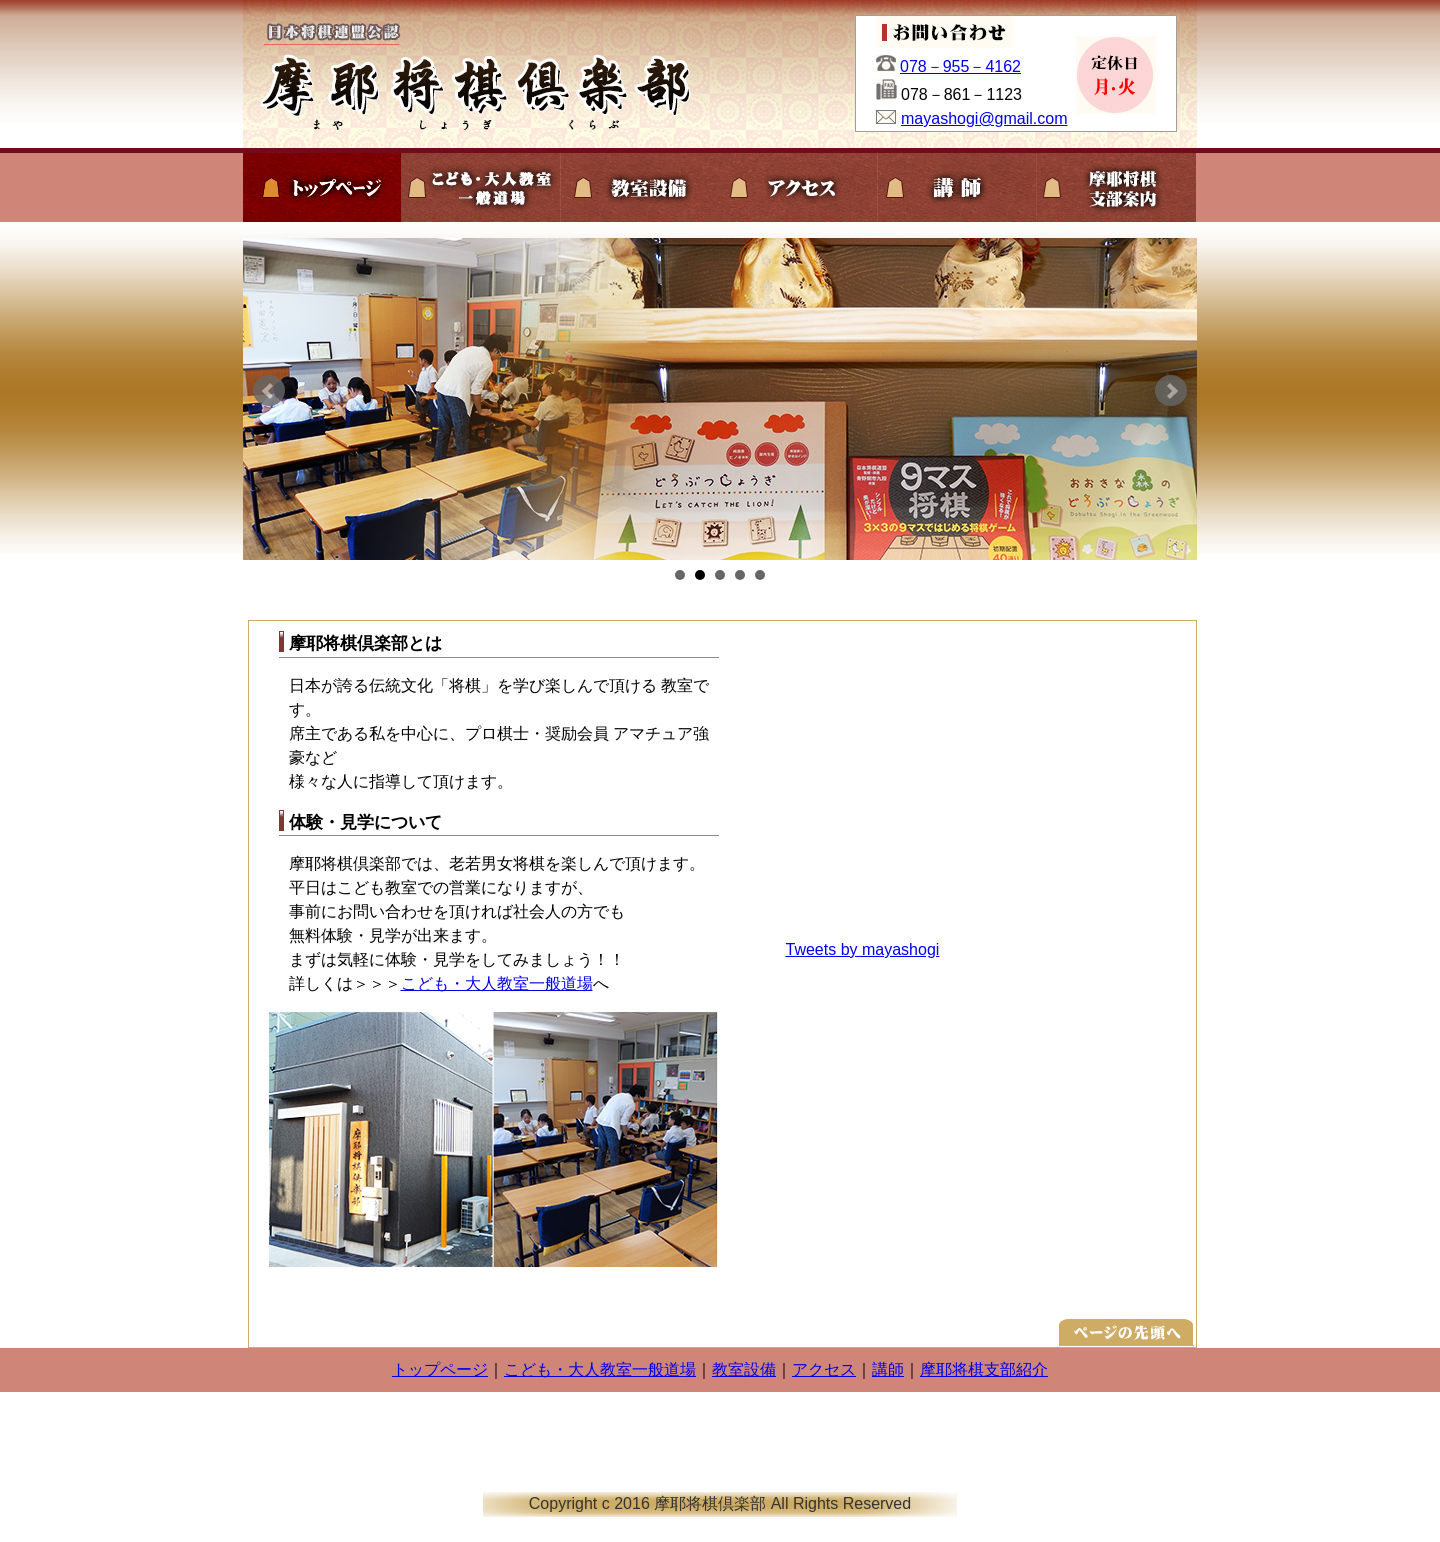 Image resolution: width=1440 pixels, height=1542 pixels. I want to click on アクセス, so click(824, 1369).